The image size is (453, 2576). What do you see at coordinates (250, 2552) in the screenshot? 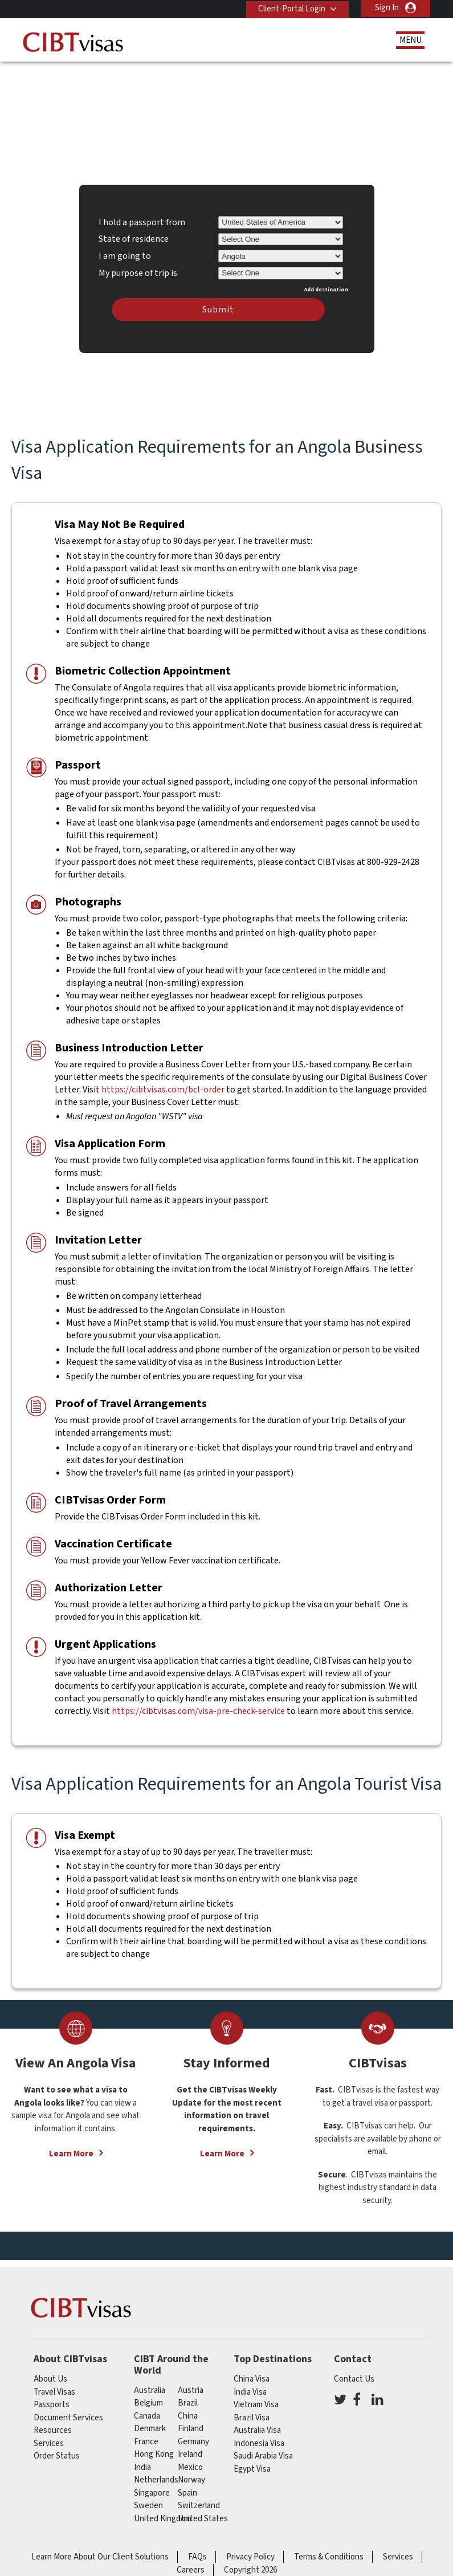
I see `Privacy Policy` at bounding box center [250, 2552].